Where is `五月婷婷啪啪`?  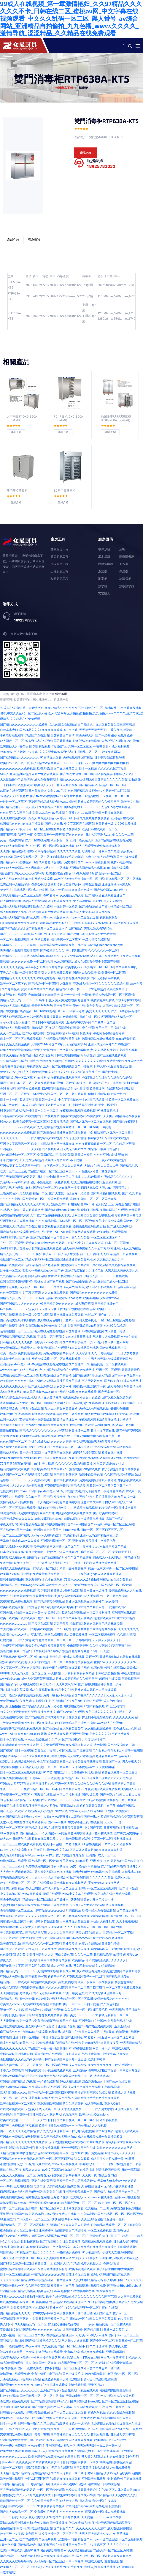 五月婷婷啪啪 is located at coordinates (82, 1641).